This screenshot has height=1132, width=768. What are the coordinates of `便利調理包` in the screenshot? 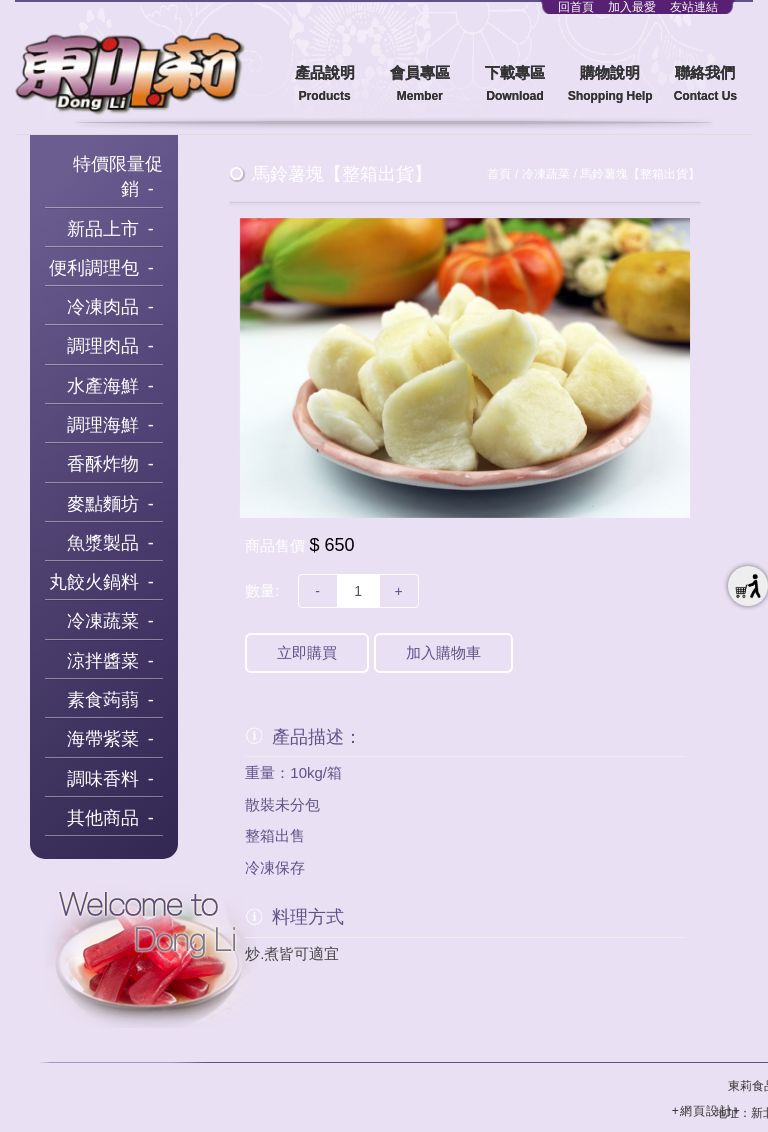 It's located at (94, 268).